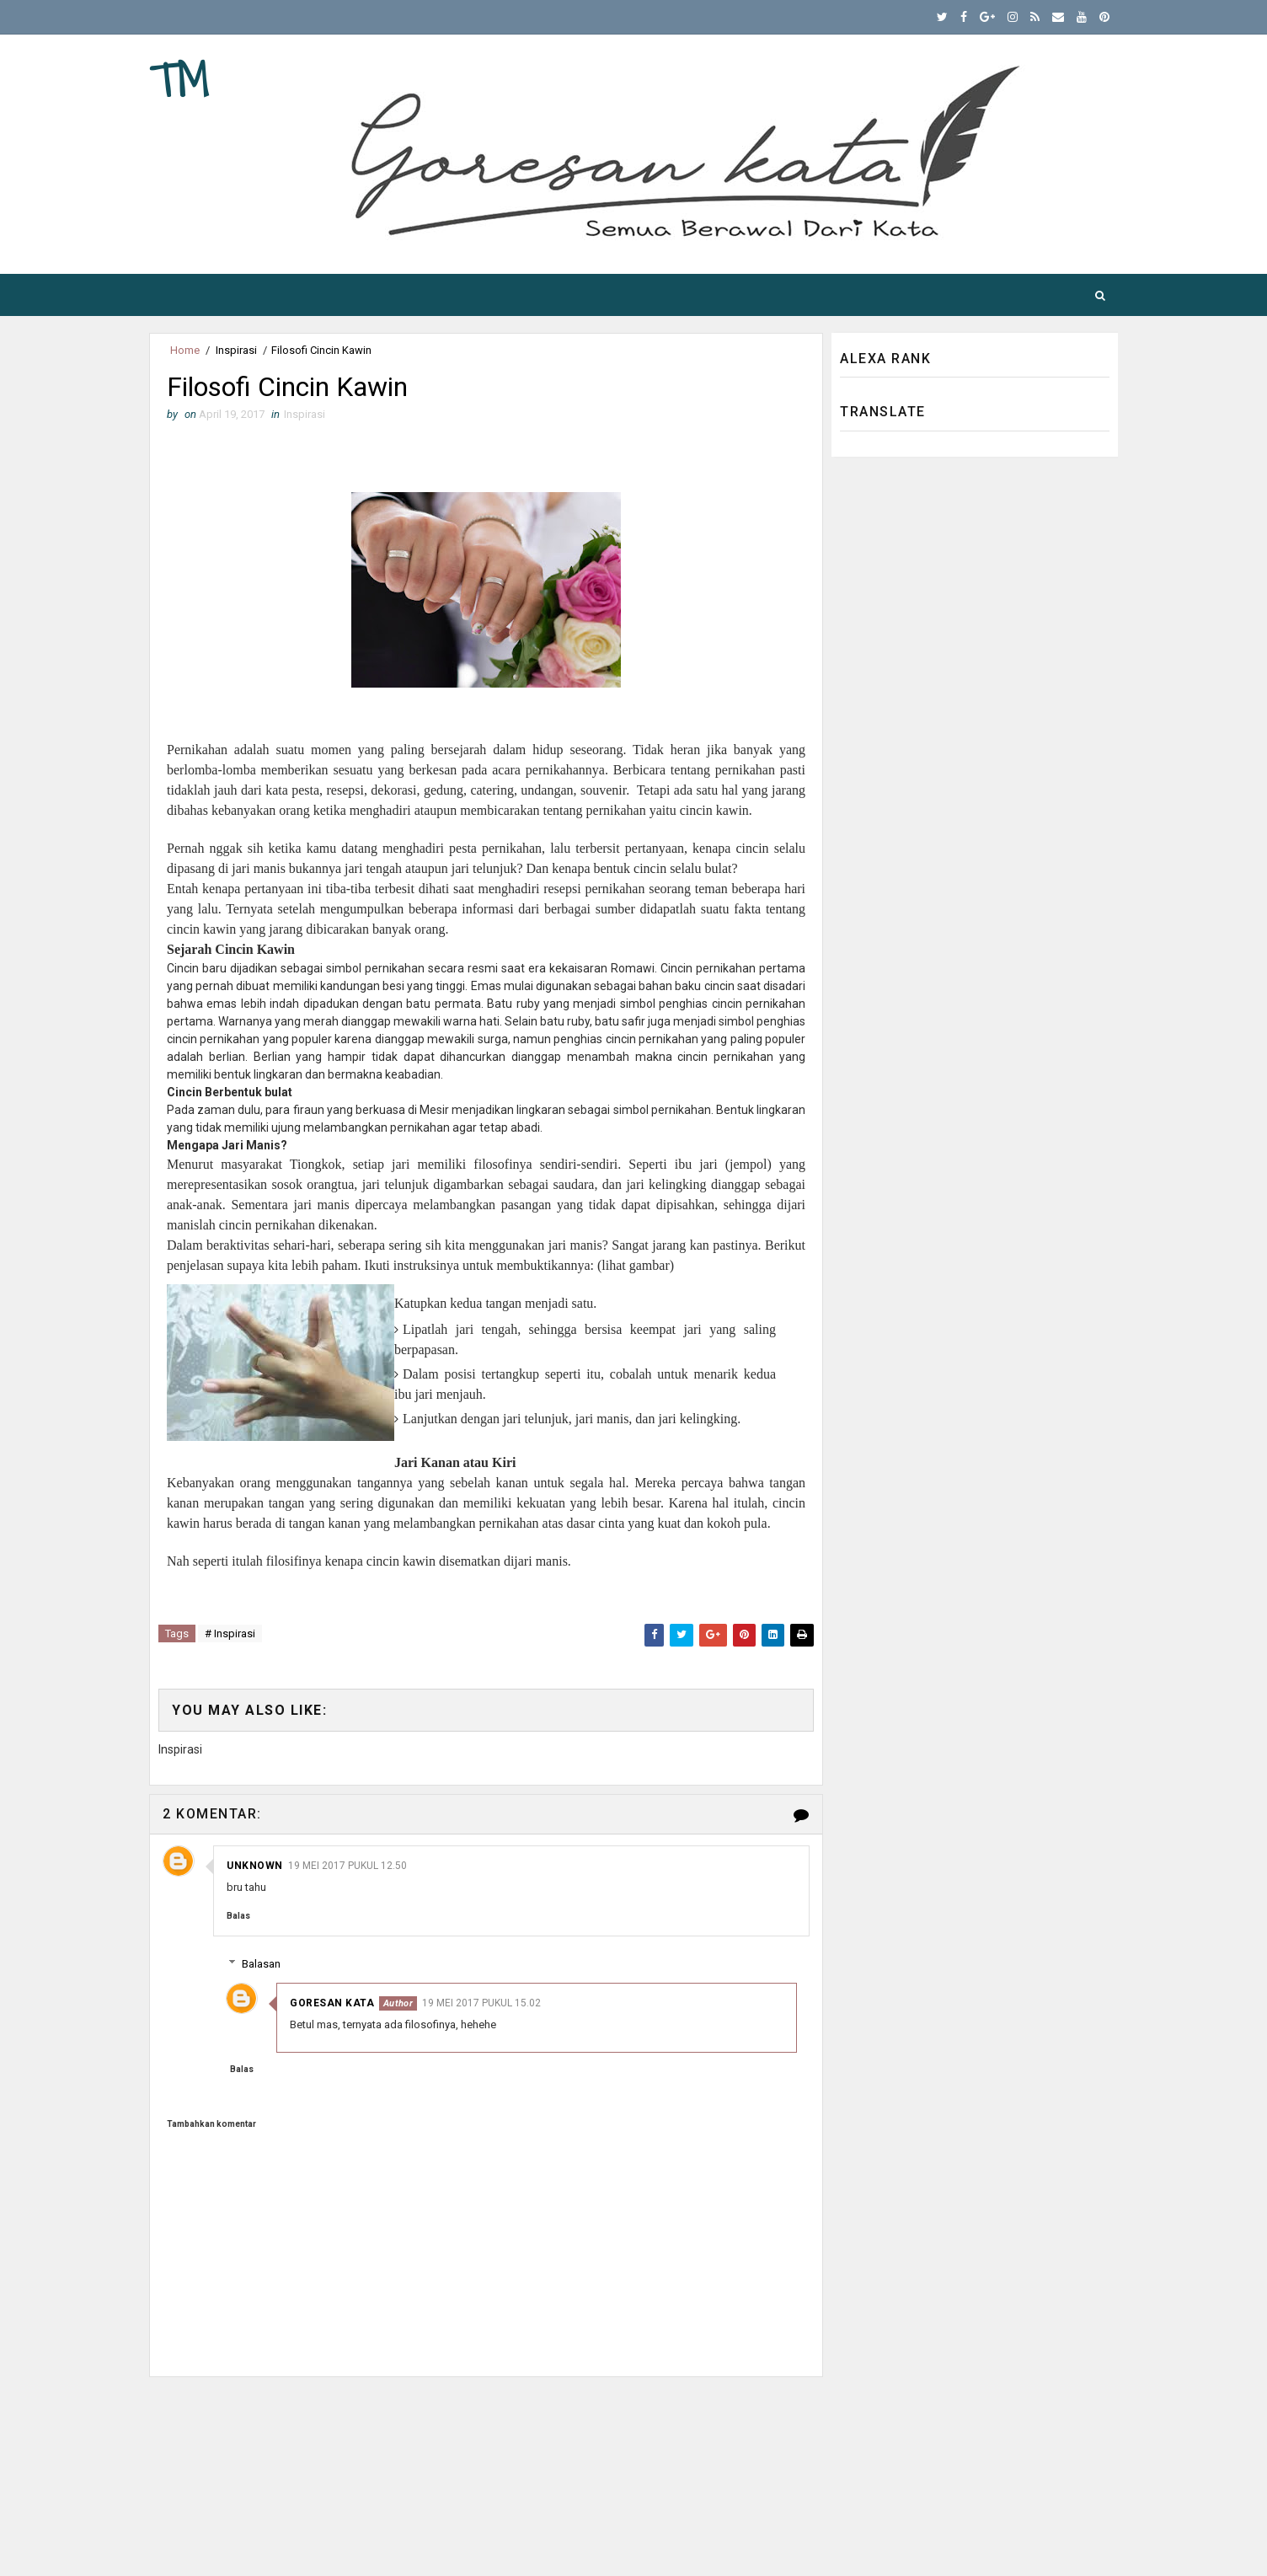 Image resolution: width=1267 pixels, height=2576 pixels. Describe the element at coordinates (255, 1866) in the screenshot. I see `Unknown` at that location.